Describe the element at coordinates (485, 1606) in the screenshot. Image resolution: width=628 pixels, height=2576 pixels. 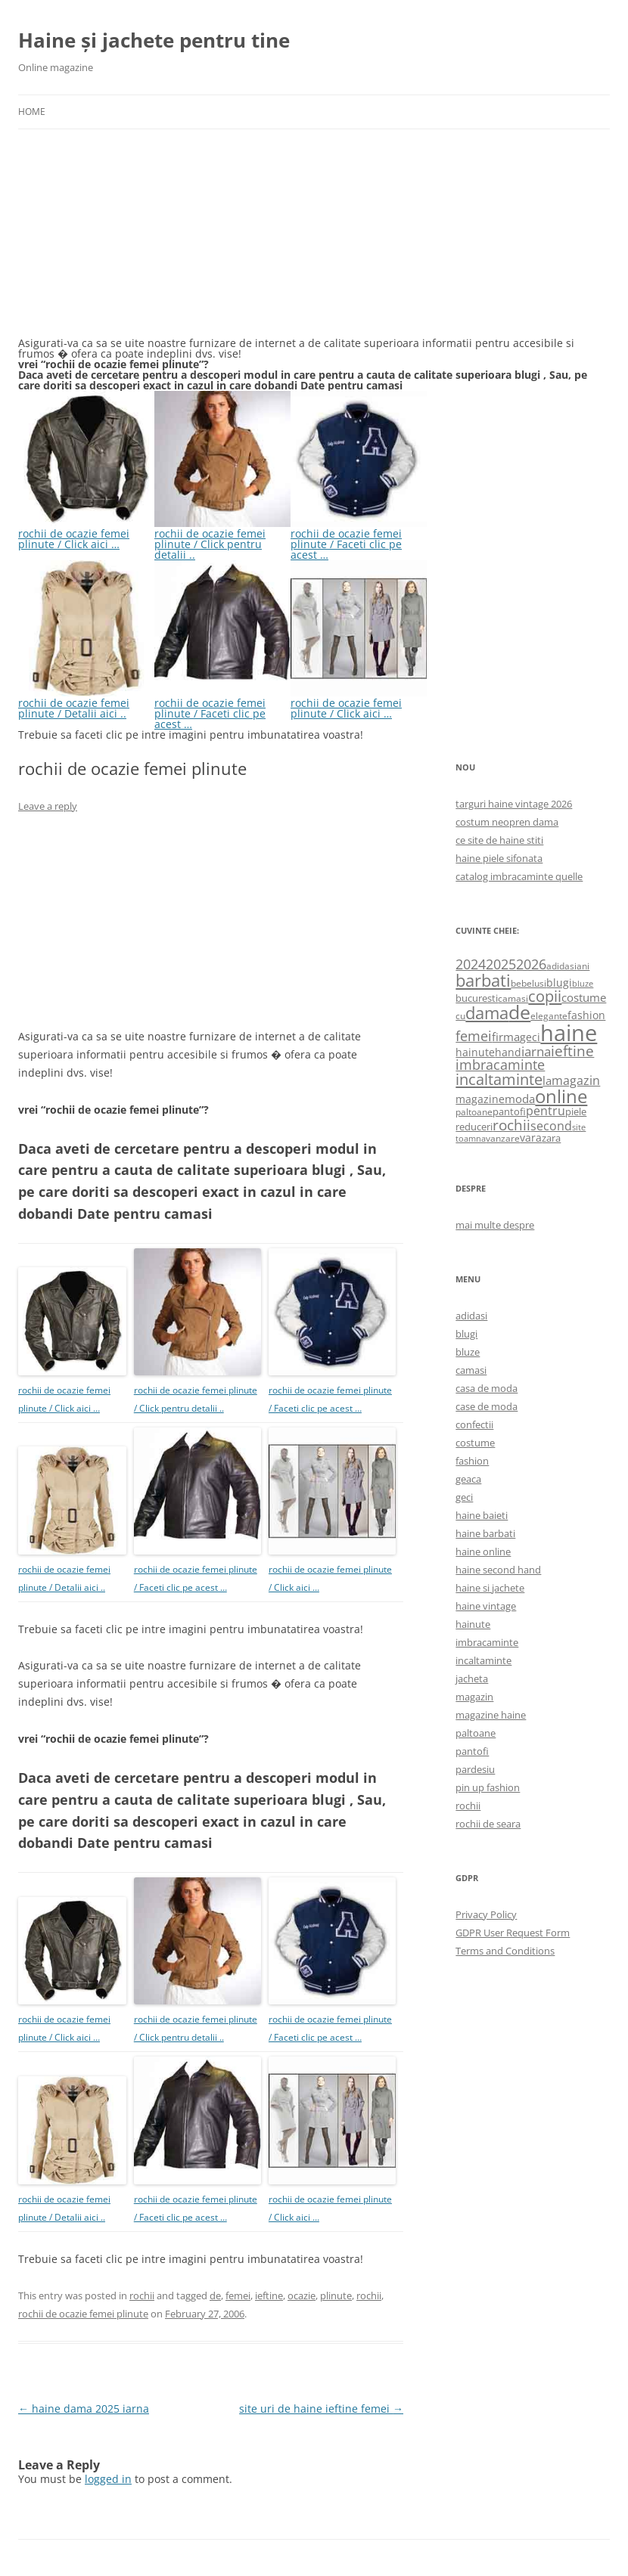
I see `haine vintage` at that location.